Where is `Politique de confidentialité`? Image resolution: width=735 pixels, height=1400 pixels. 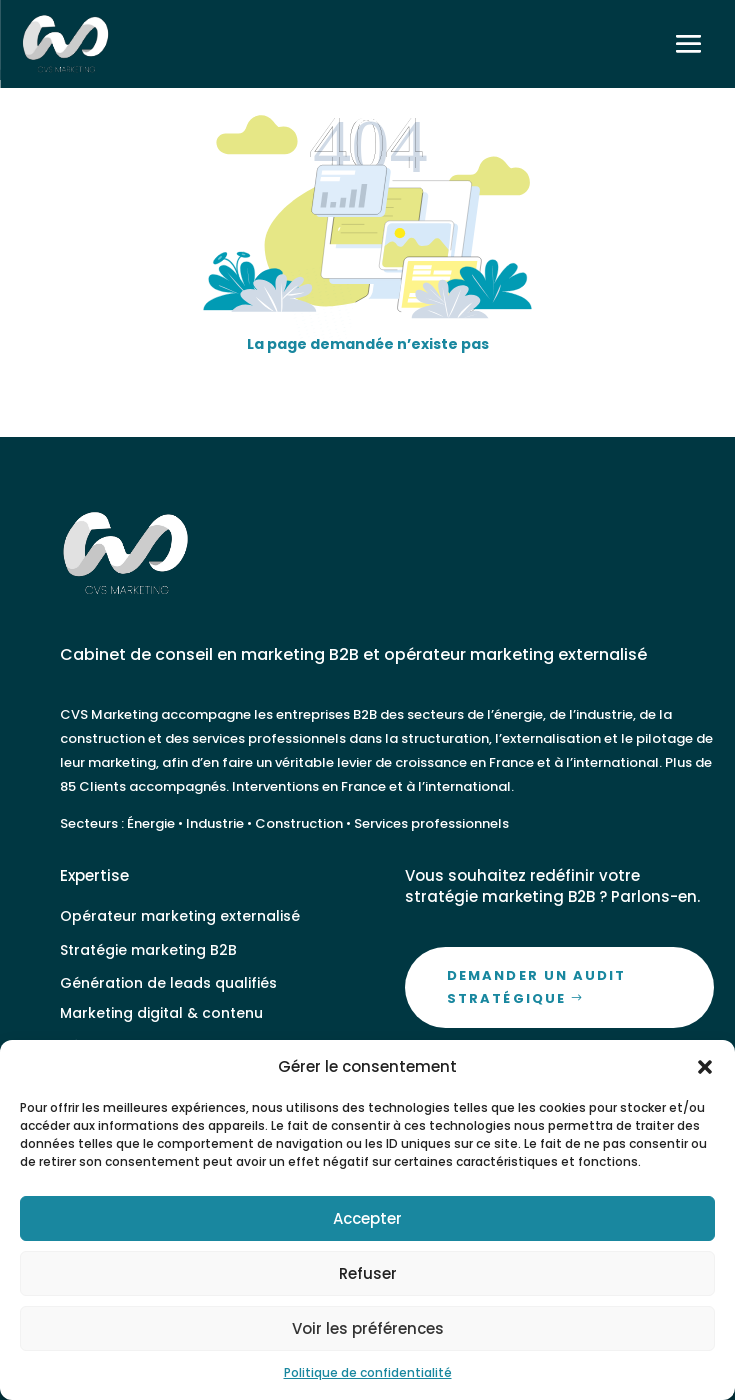
Politique de confidentialité is located at coordinates (368, 1372).